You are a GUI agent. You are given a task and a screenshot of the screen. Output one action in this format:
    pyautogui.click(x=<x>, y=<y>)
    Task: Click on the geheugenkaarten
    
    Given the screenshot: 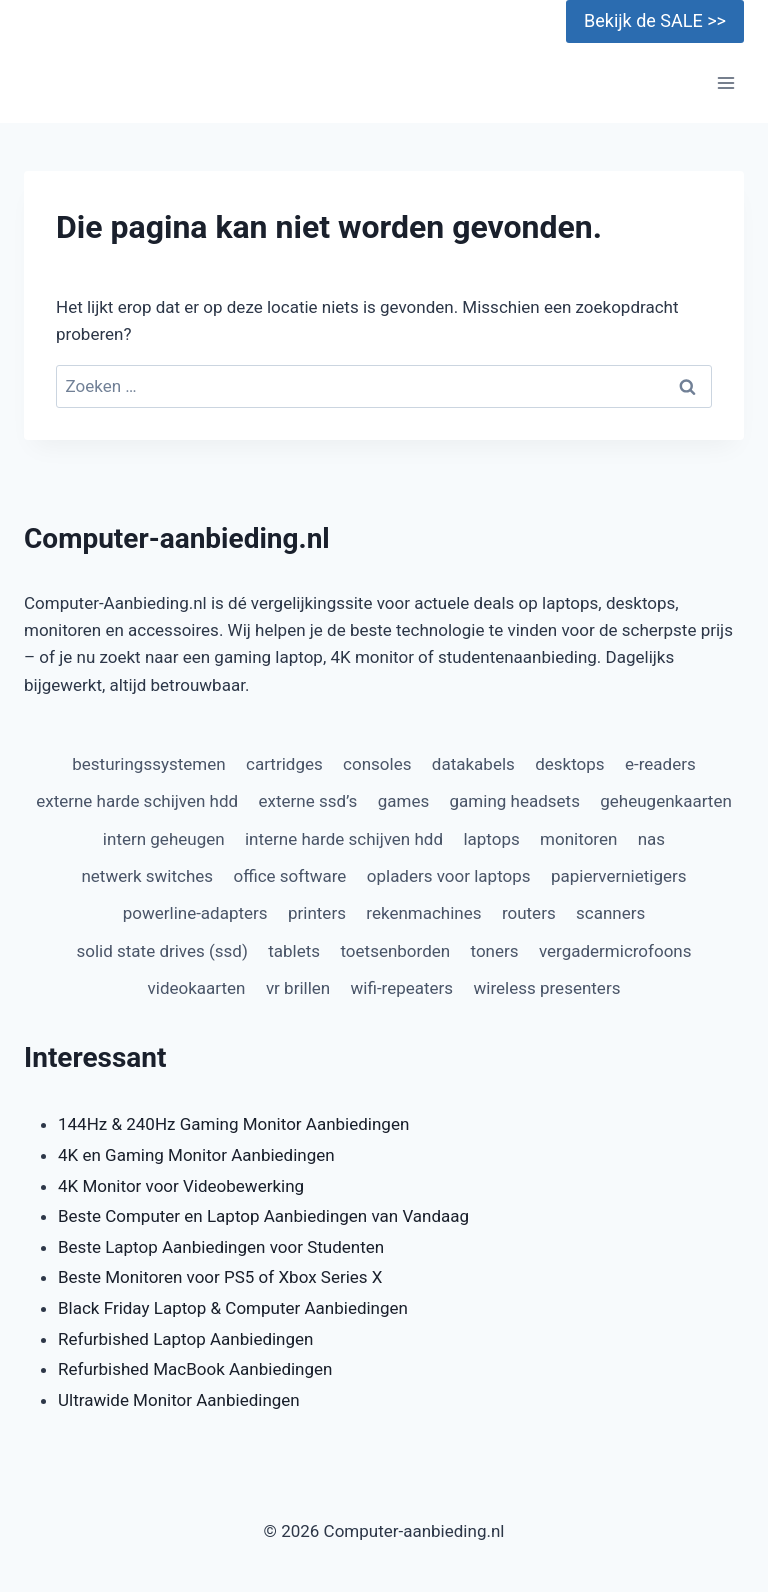 What is the action you would take?
    pyautogui.click(x=666, y=801)
    